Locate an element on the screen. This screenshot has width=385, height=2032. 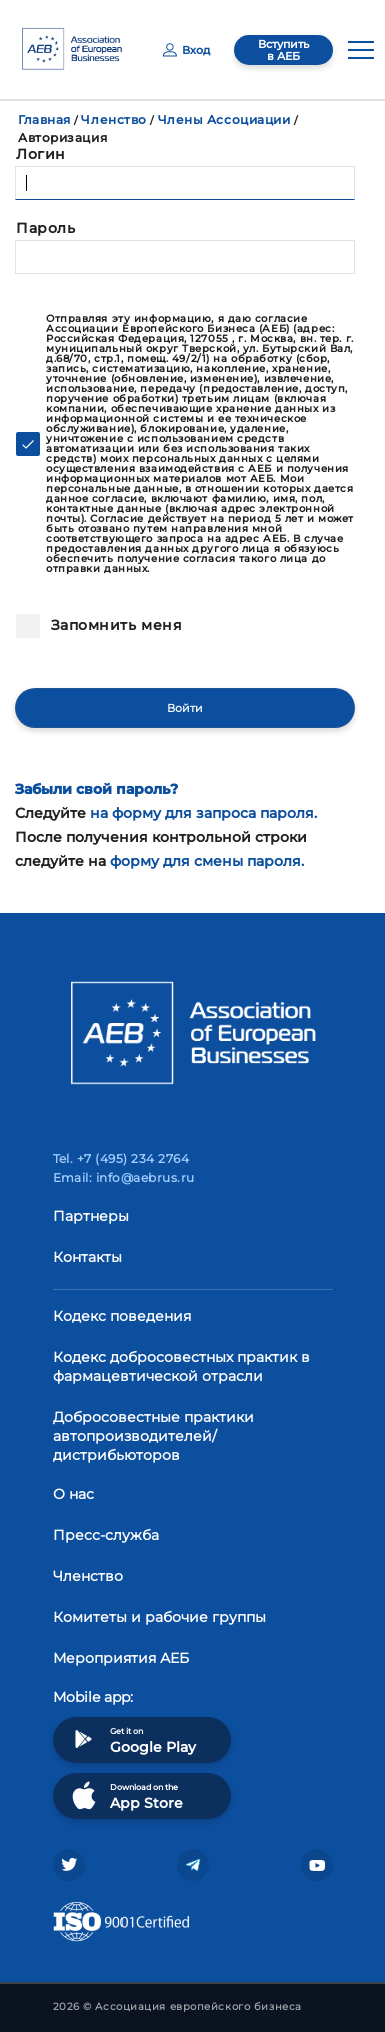
Мероприятия АЕБ is located at coordinates (121, 1658).